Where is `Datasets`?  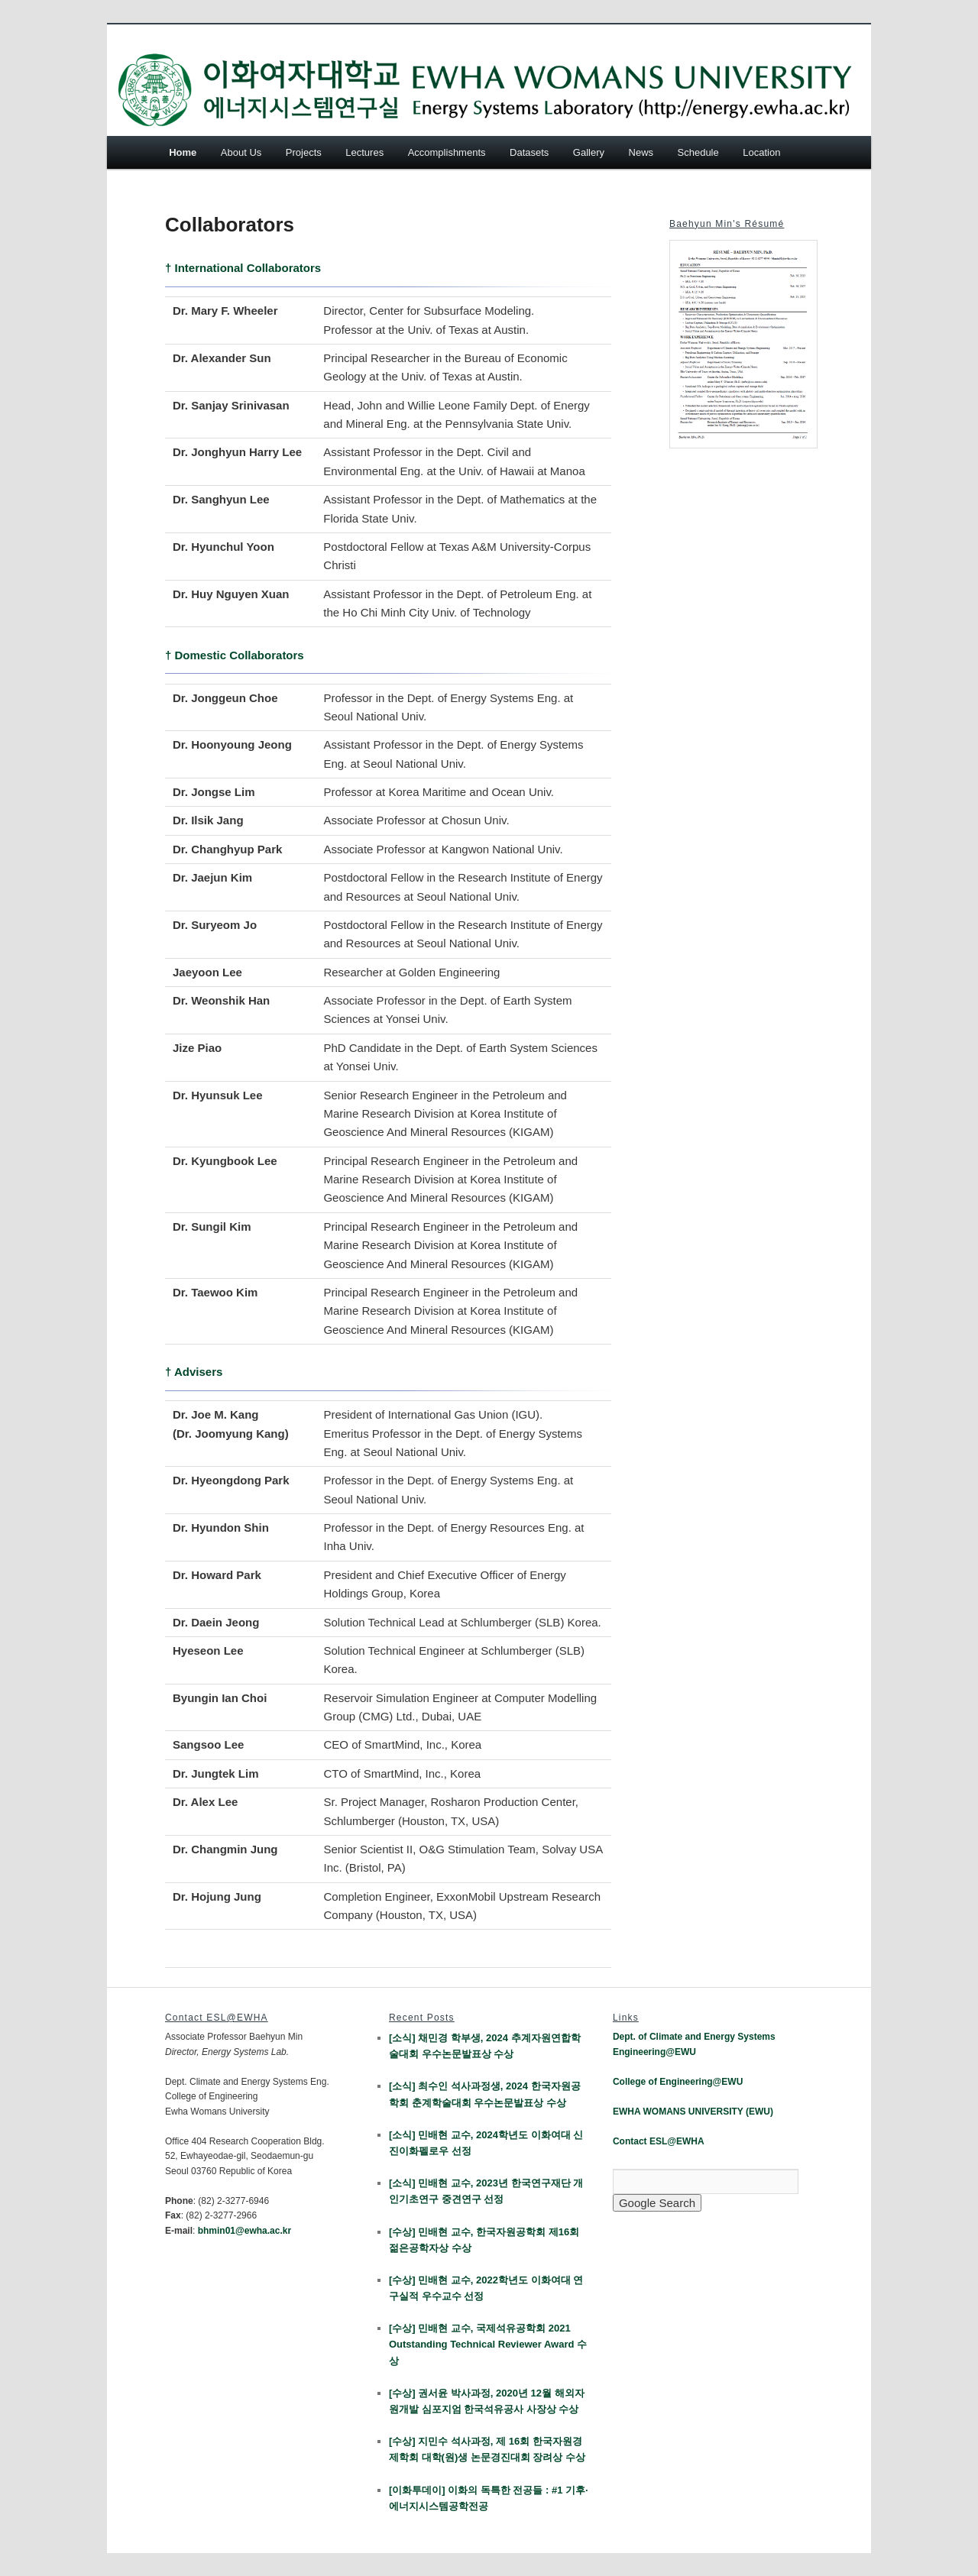 Datasets is located at coordinates (529, 152).